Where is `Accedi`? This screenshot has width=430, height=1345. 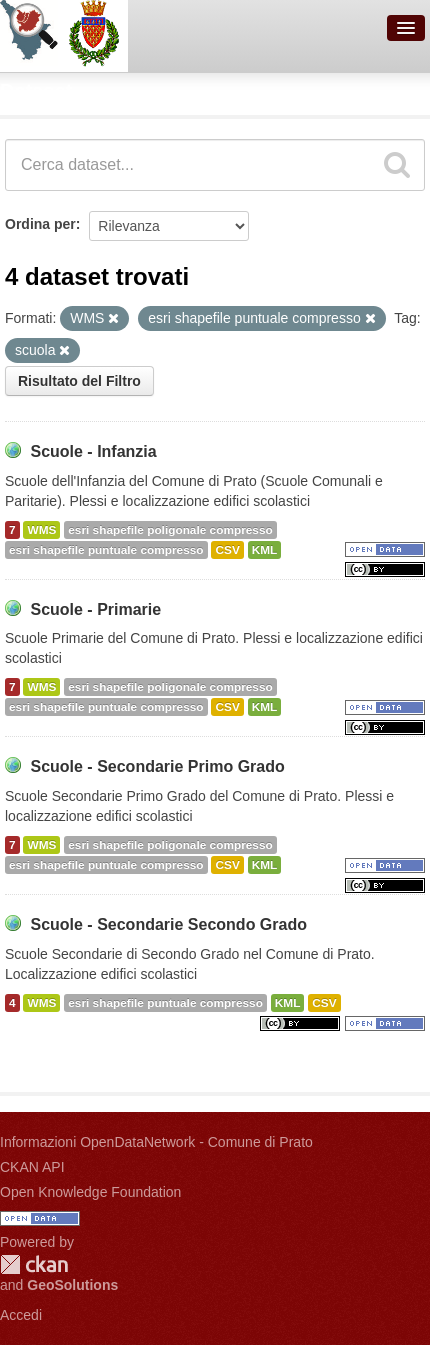
Accedi is located at coordinates (21, 1315).